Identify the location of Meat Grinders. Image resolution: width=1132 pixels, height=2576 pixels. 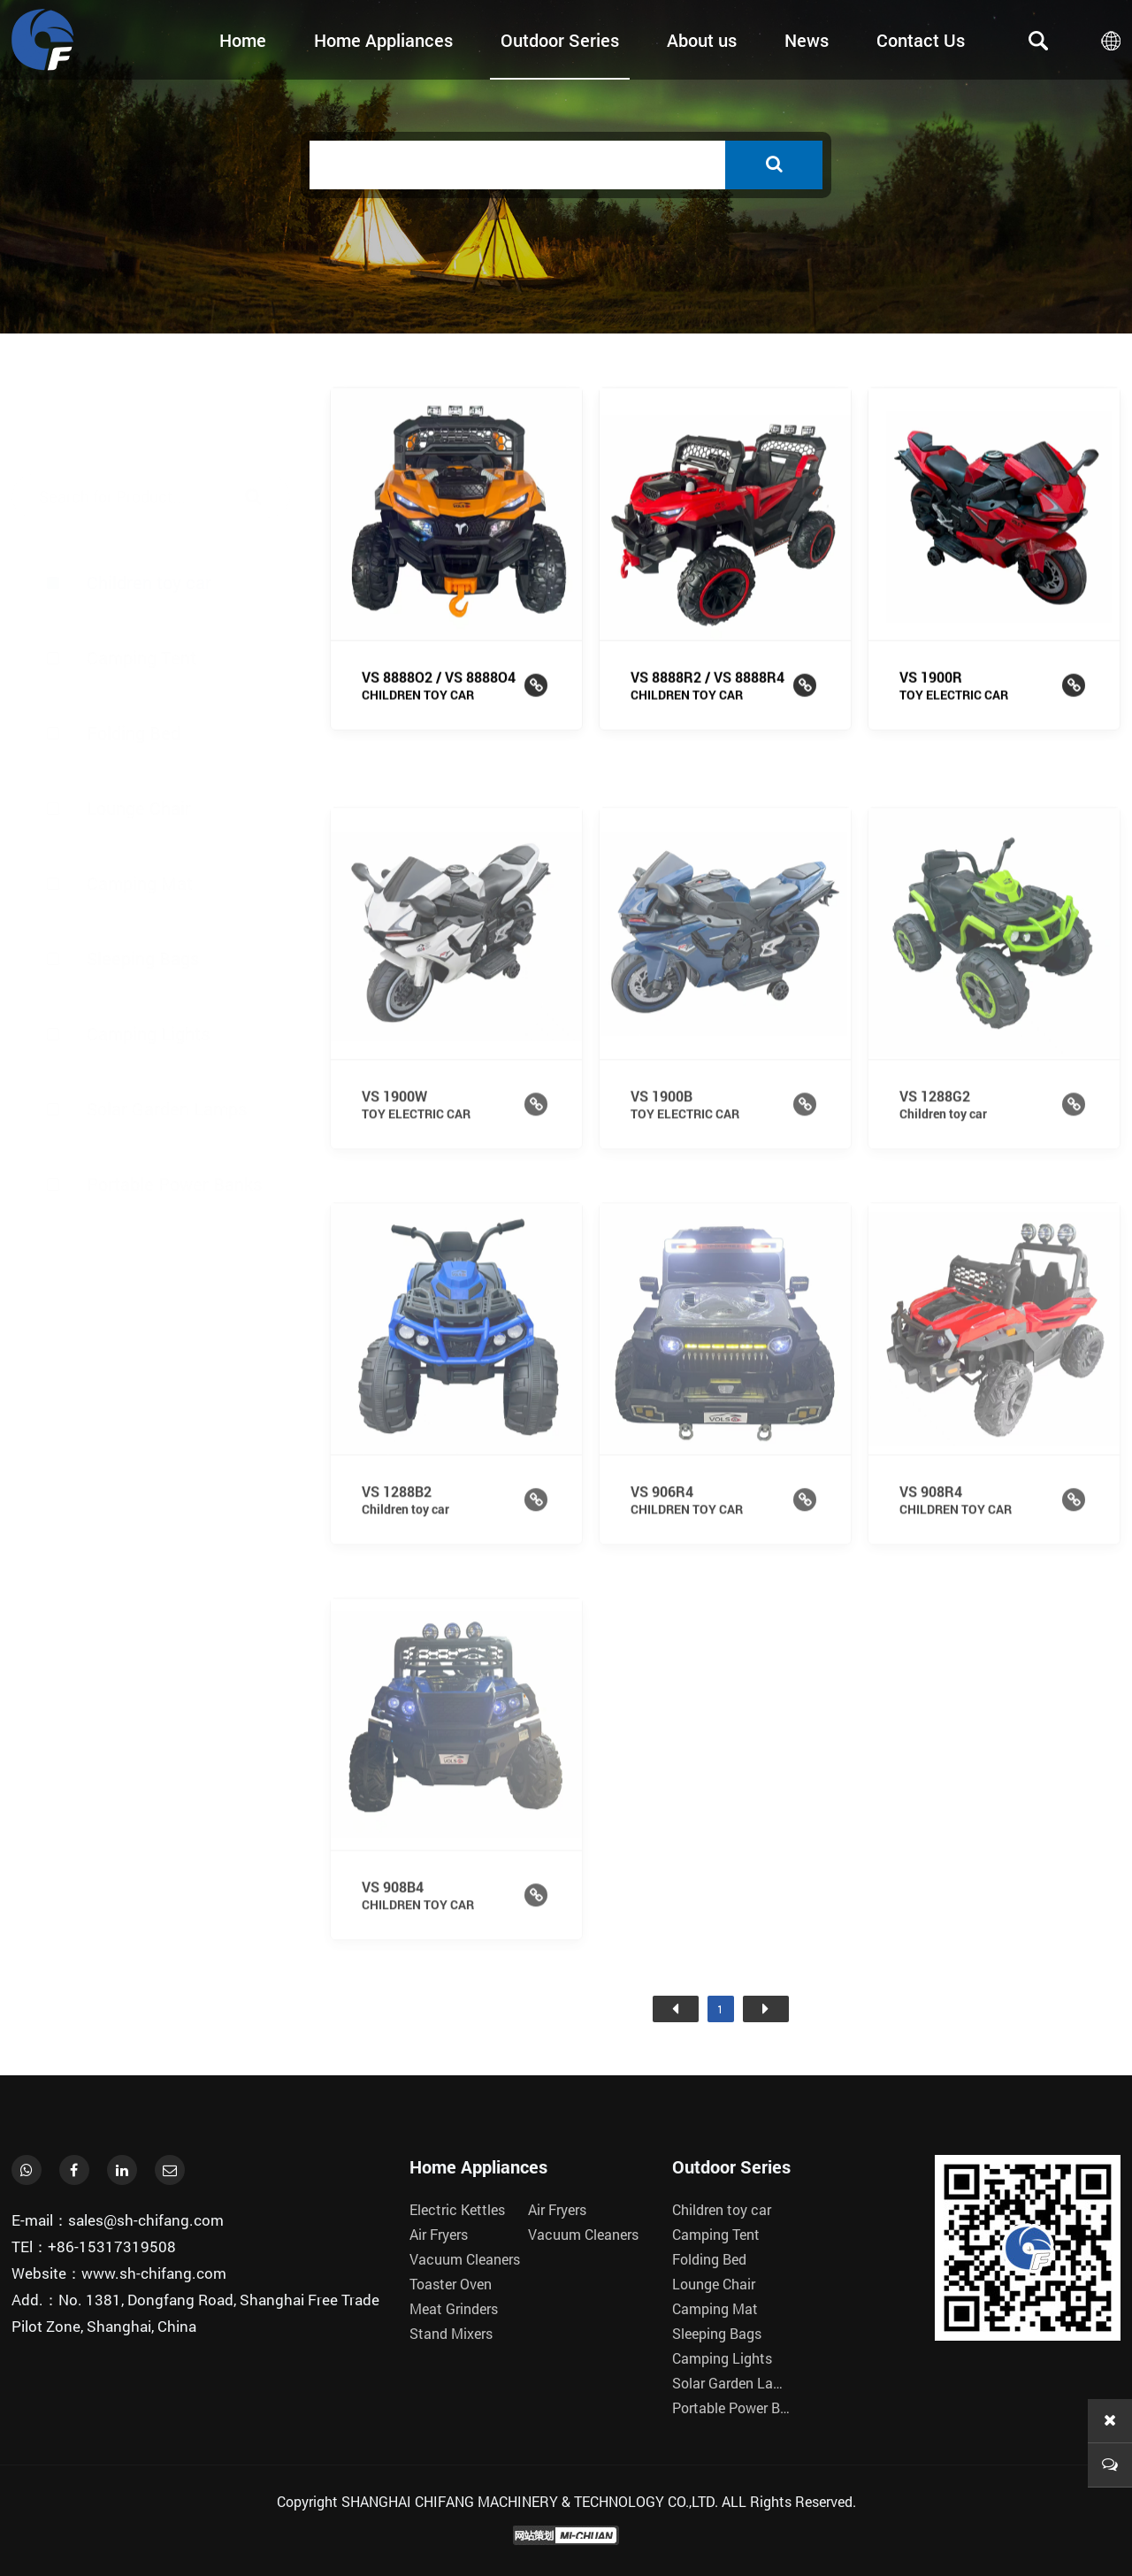
(453, 2308).